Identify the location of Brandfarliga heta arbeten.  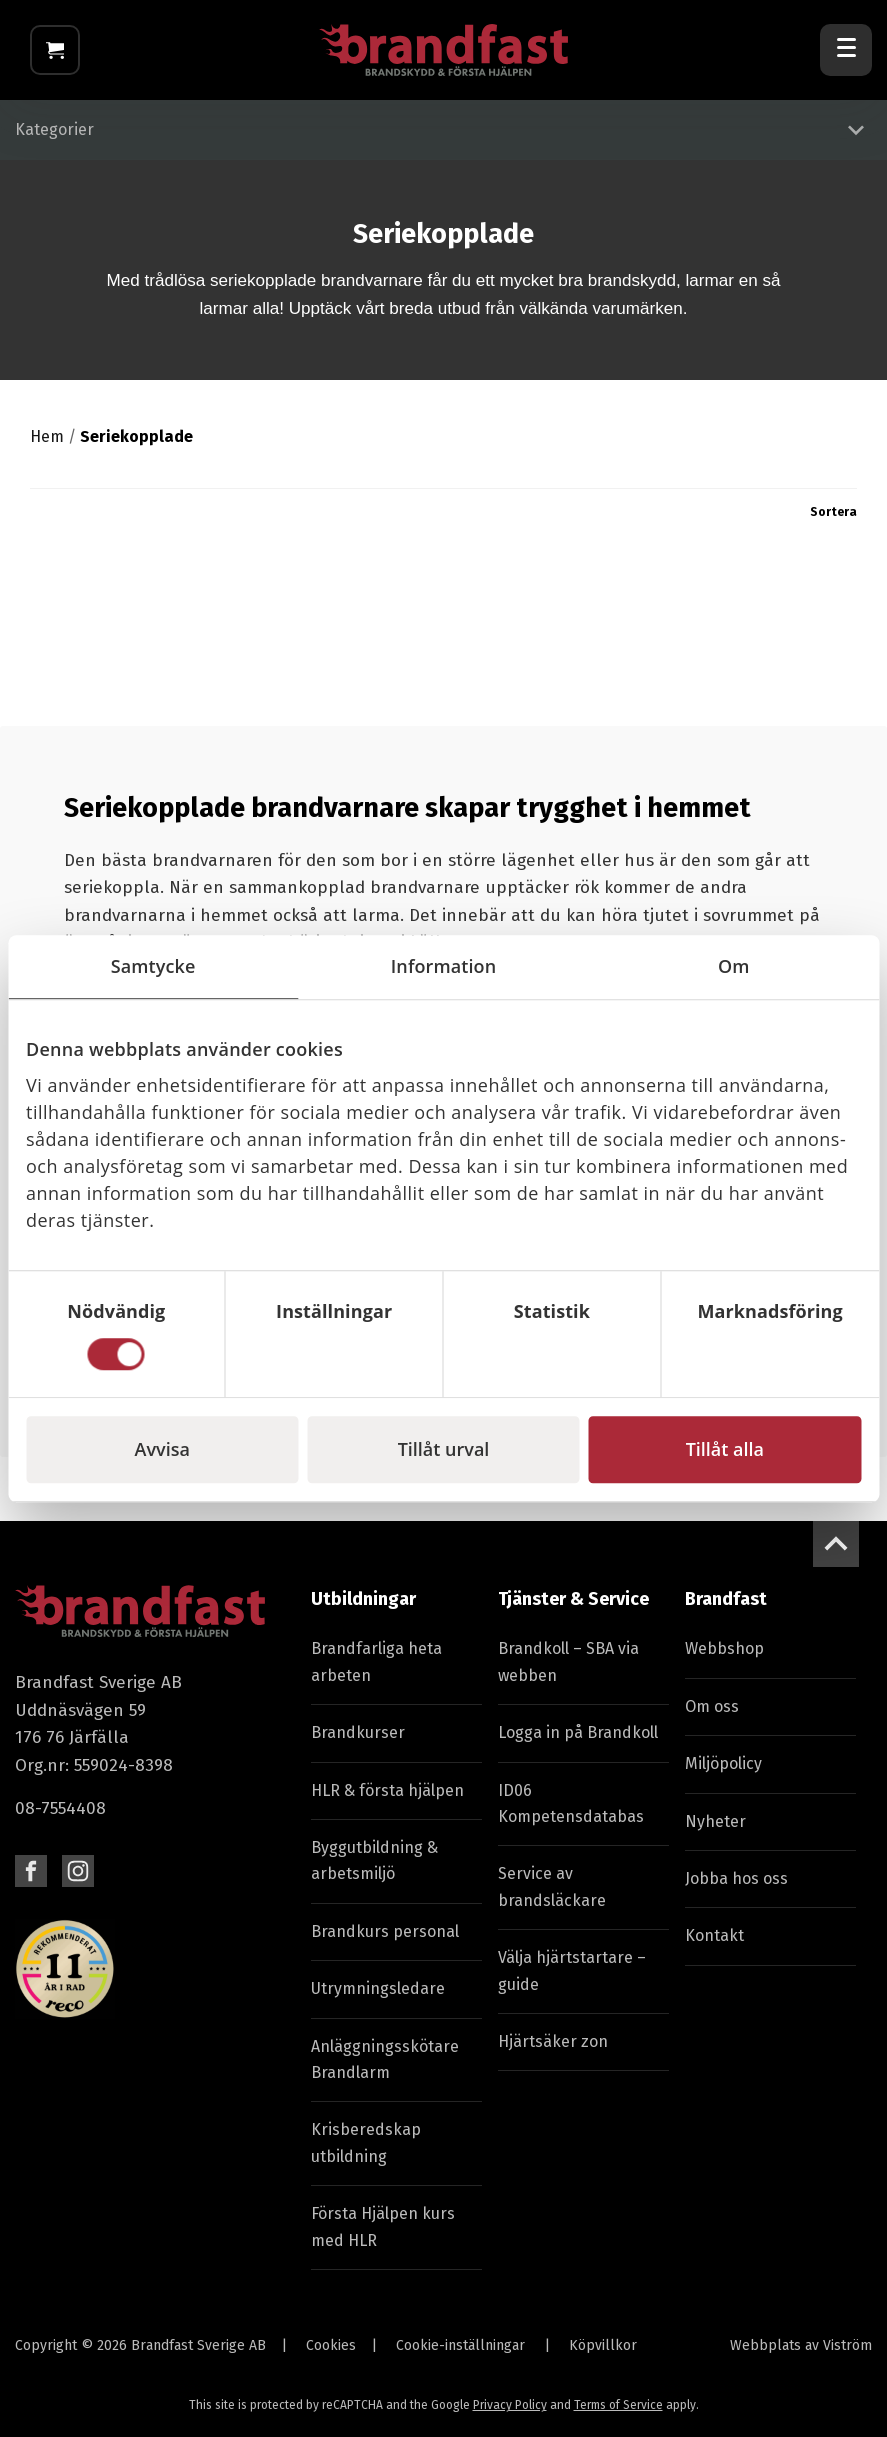
(376, 1662).